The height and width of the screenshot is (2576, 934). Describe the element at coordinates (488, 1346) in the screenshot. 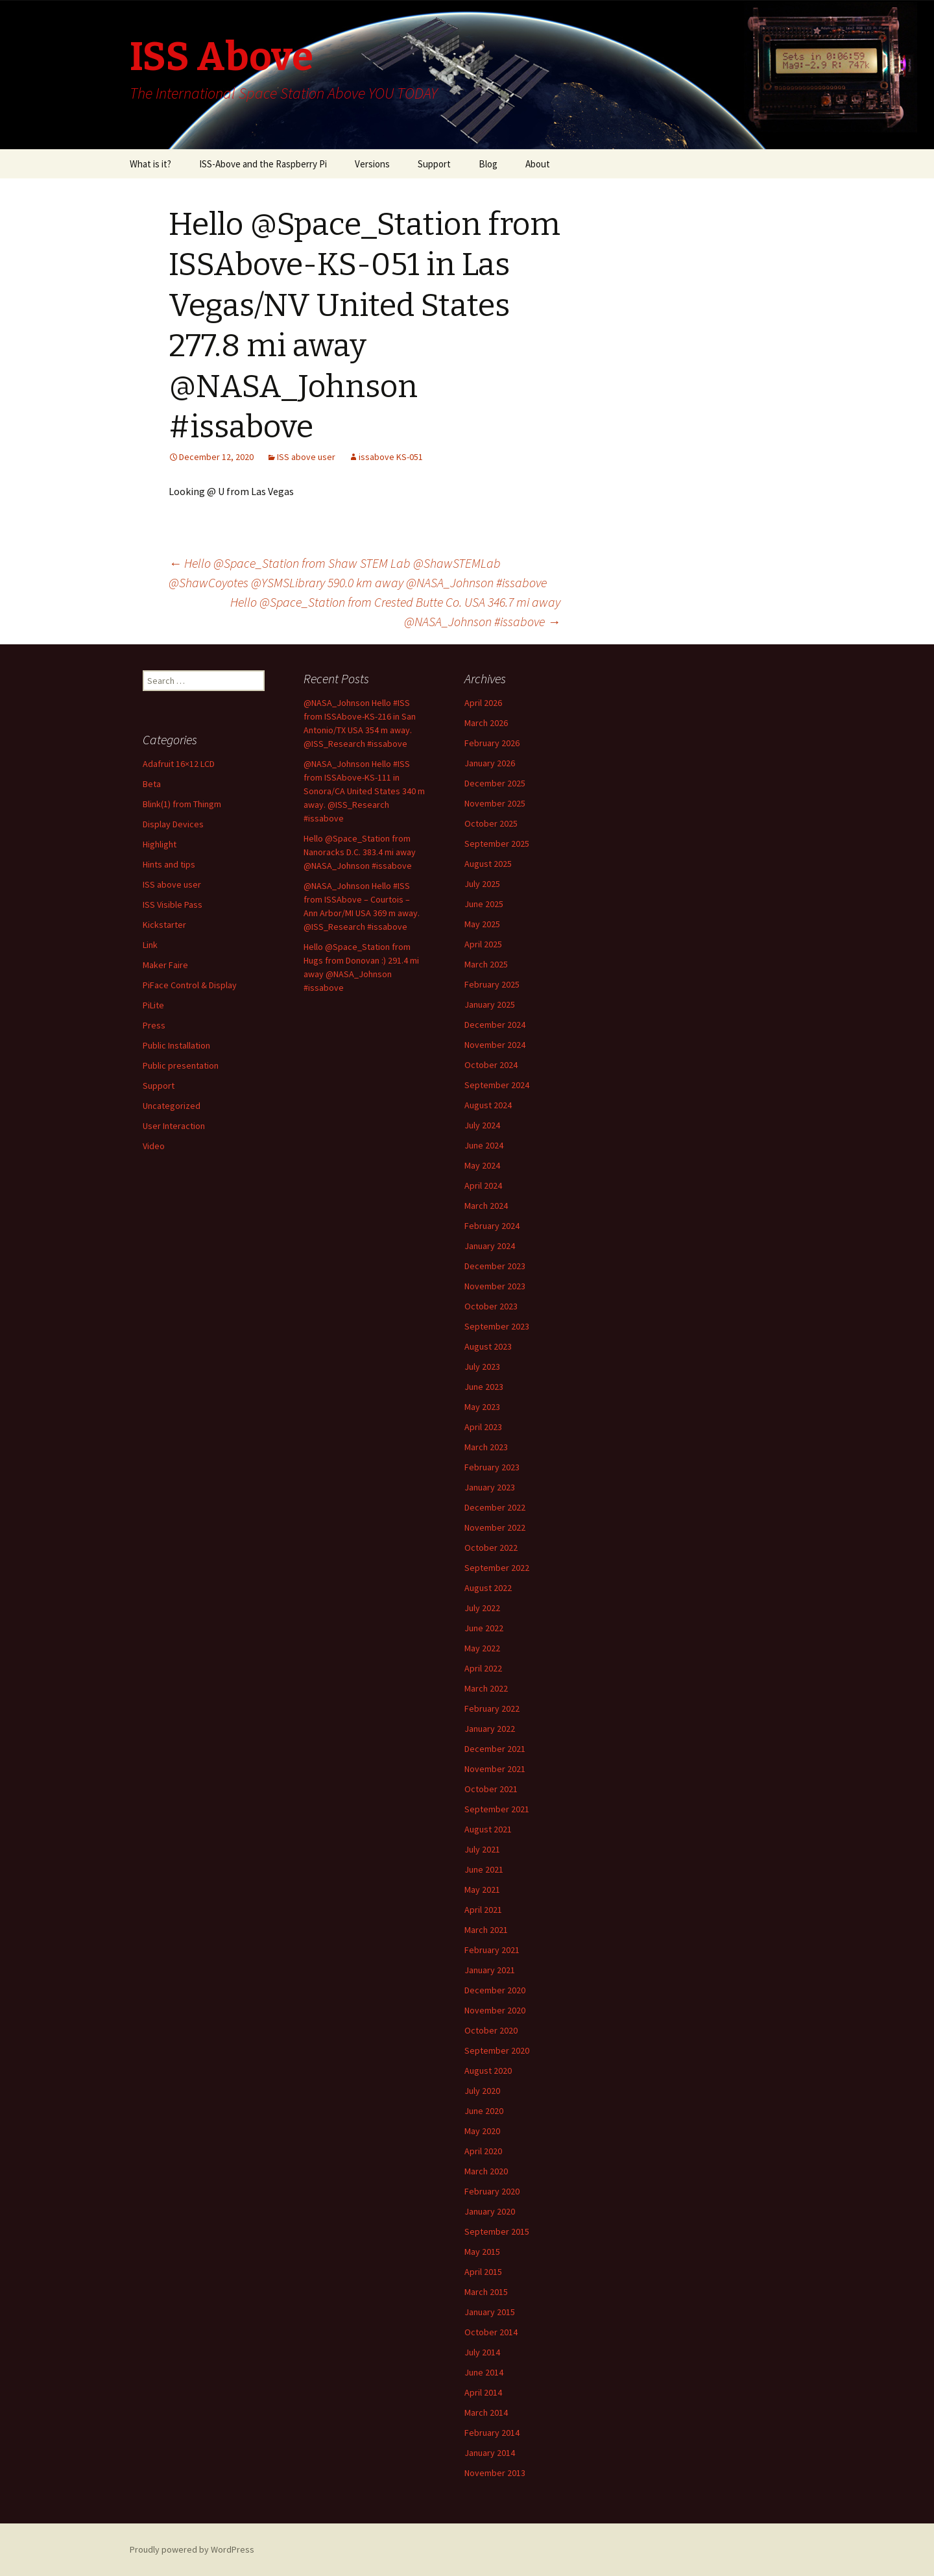

I see `August 2023` at that location.